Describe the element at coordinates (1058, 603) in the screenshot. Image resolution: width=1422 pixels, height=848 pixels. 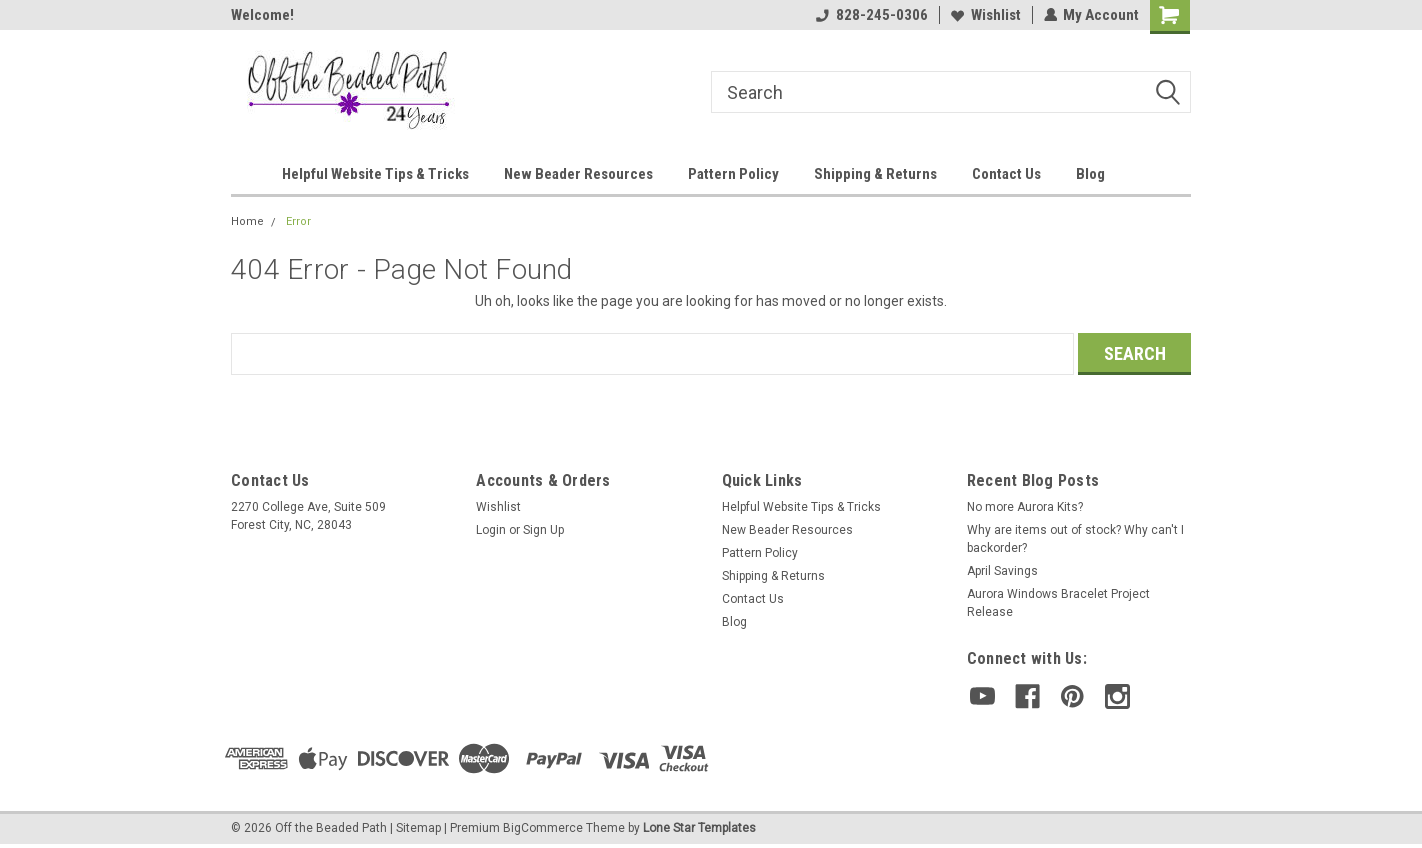
I see `Aurora Windows Bracelet Project Release` at that location.